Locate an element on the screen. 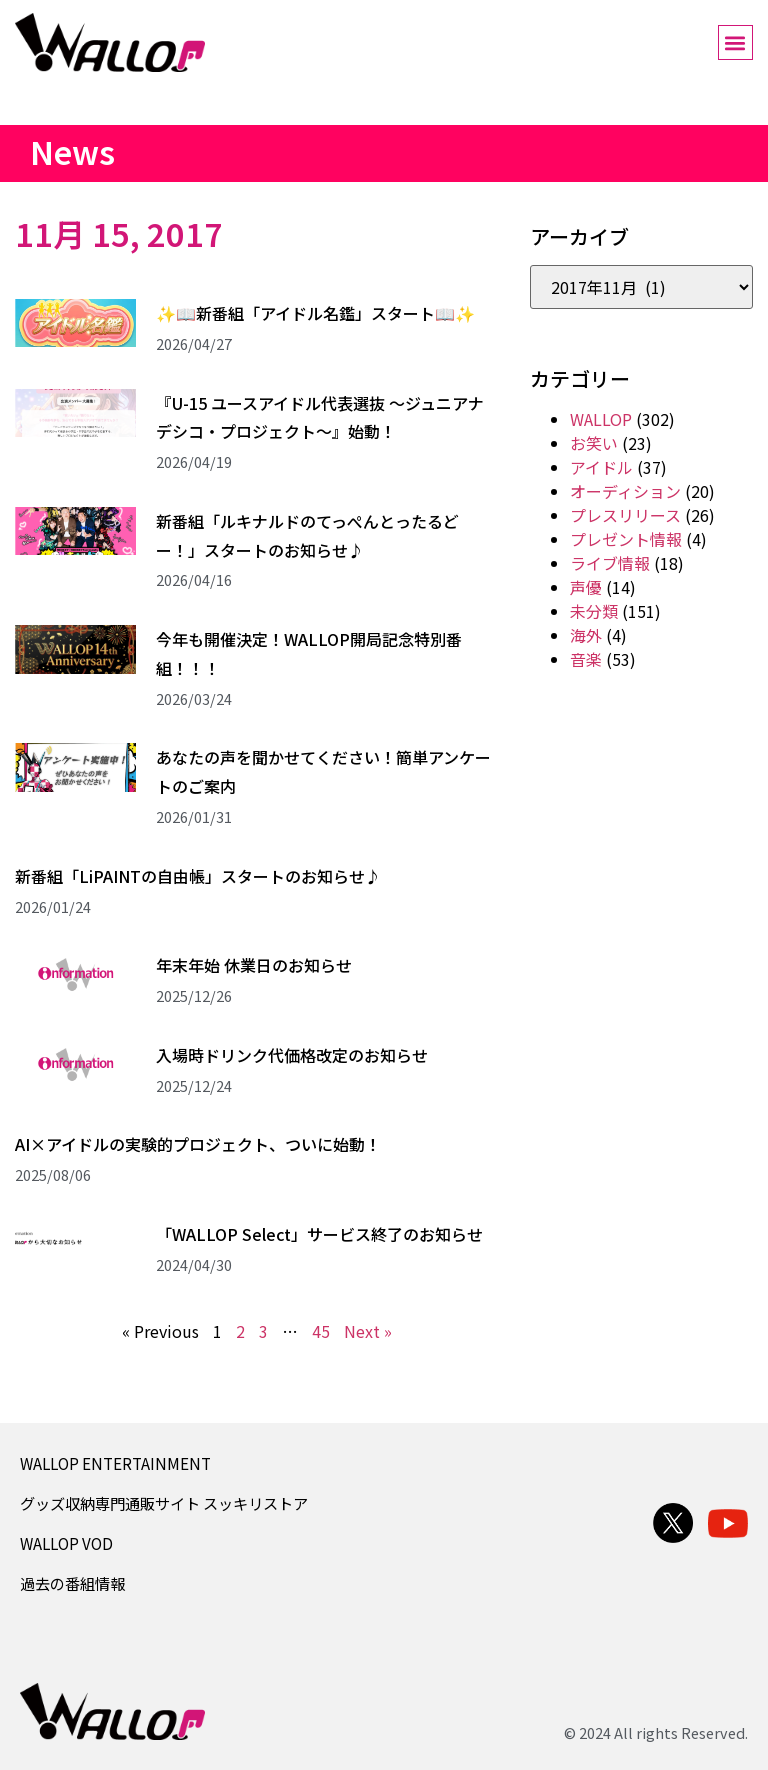 The width and height of the screenshot is (768, 1770). オーディション is located at coordinates (625, 491).